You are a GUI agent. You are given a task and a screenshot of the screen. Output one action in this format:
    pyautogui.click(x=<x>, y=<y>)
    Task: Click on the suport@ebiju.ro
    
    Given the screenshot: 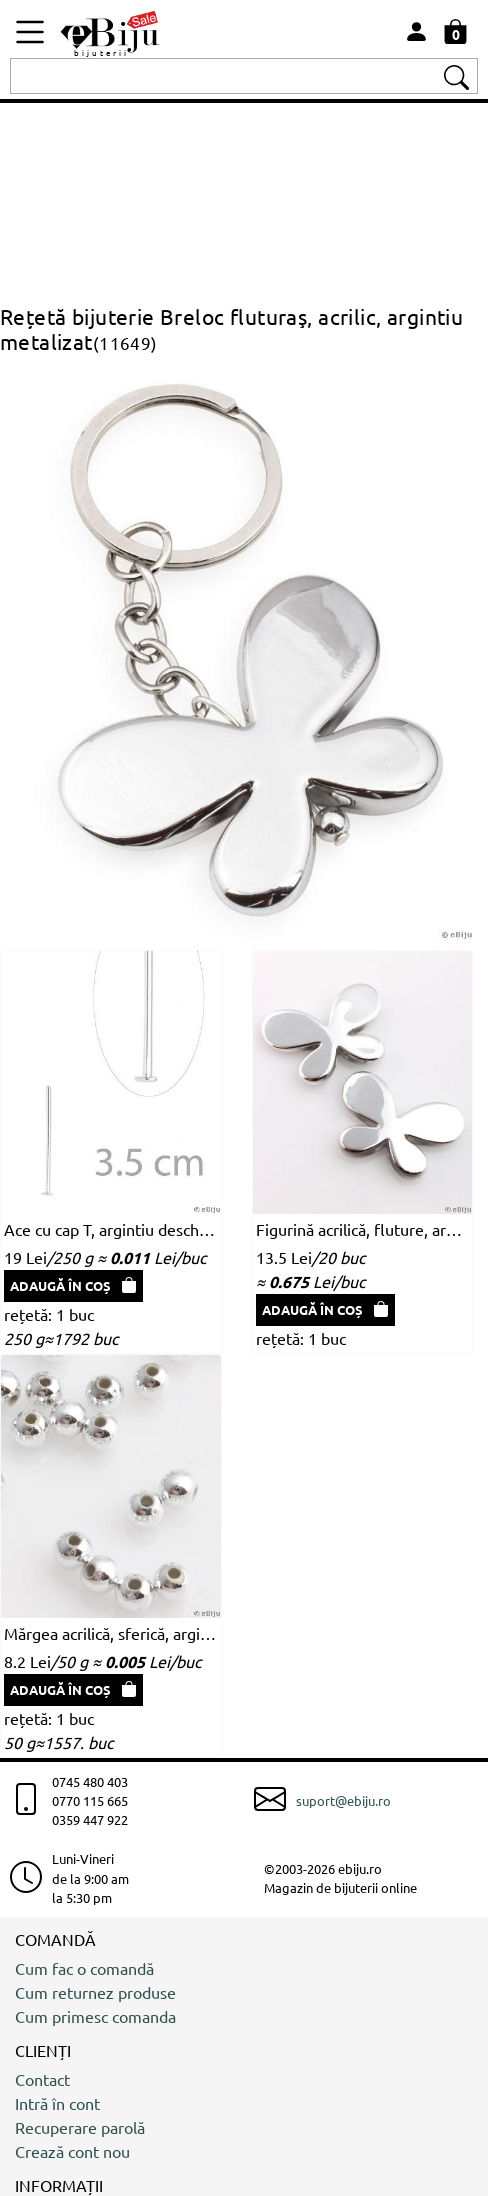 What is the action you would take?
    pyautogui.click(x=343, y=1800)
    